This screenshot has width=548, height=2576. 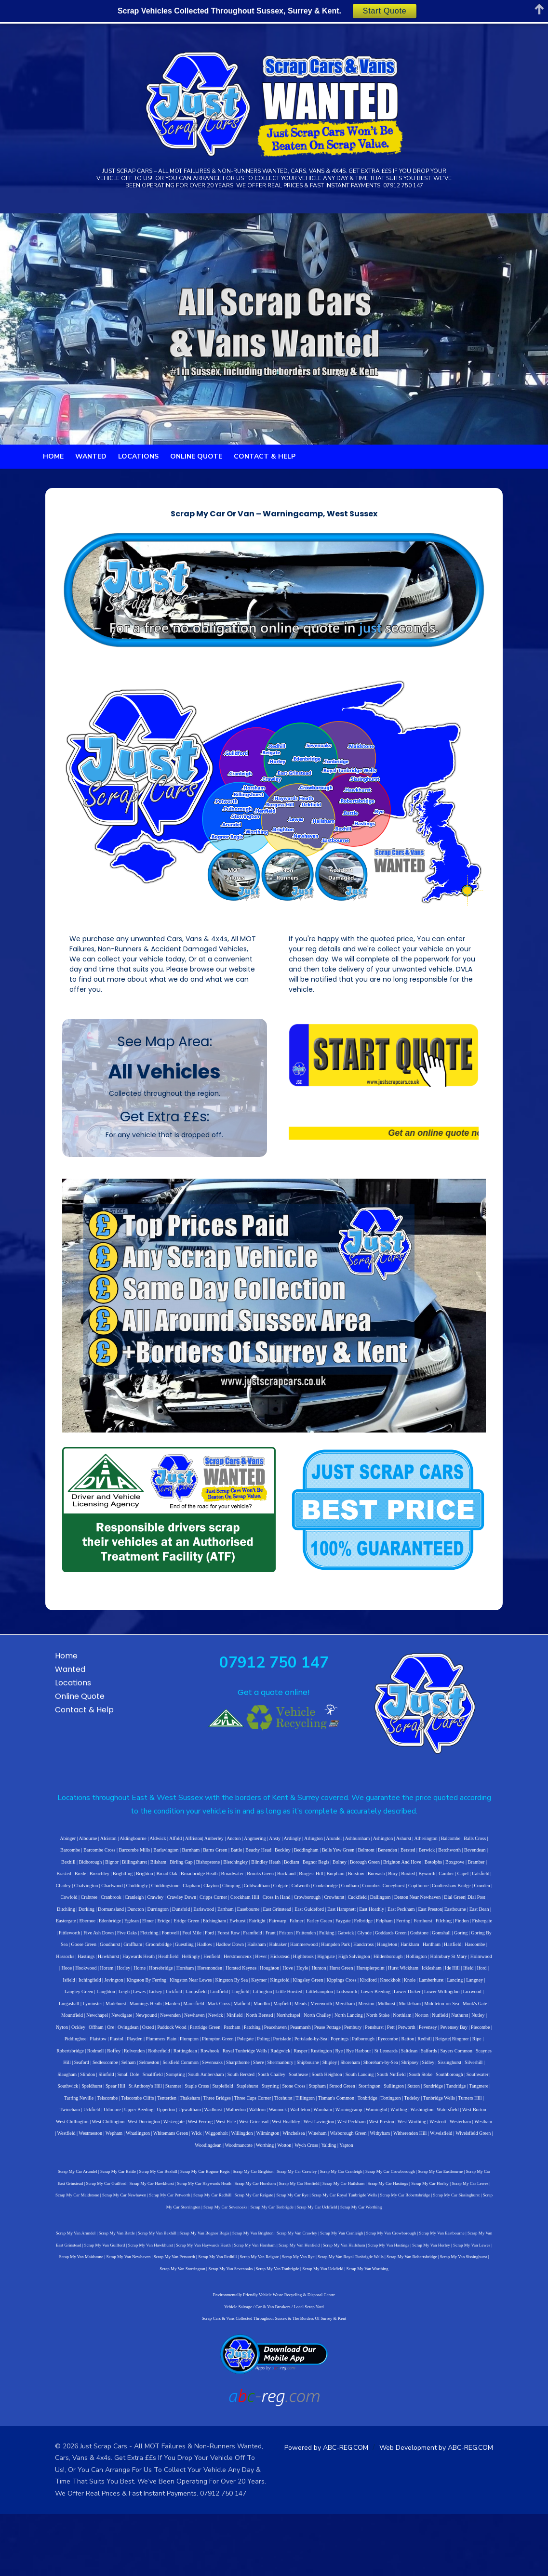 What do you see at coordinates (335, 2199) in the screenshot?
I see `Wotton` at bounding box center [335, 2199].